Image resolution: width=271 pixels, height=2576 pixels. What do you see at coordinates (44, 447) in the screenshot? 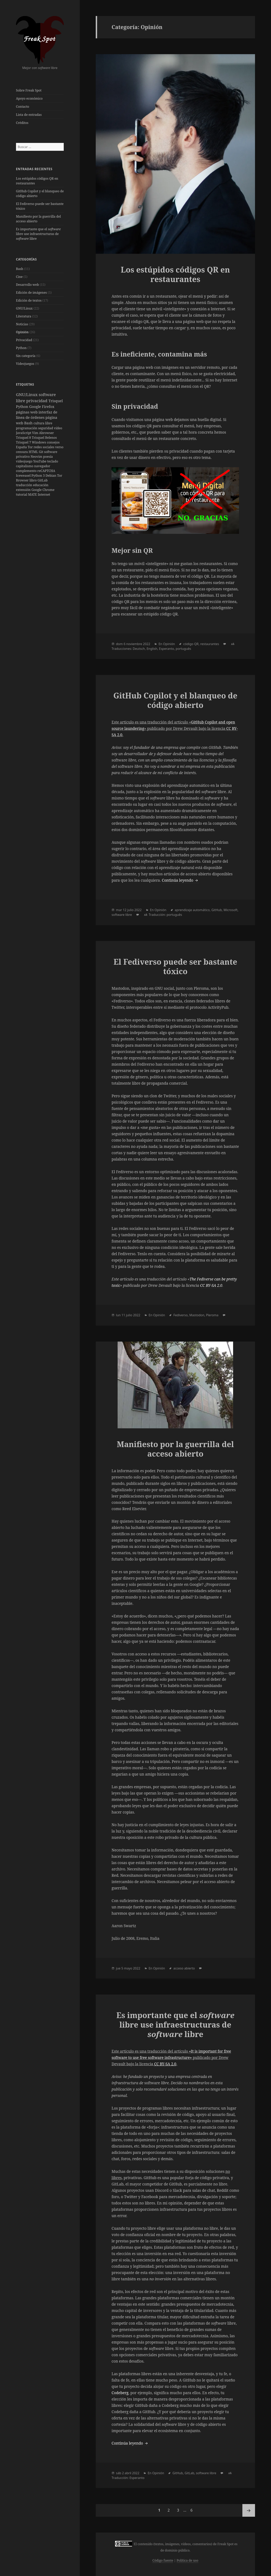
I see `redes sociales` at bounding box center [44, 447].